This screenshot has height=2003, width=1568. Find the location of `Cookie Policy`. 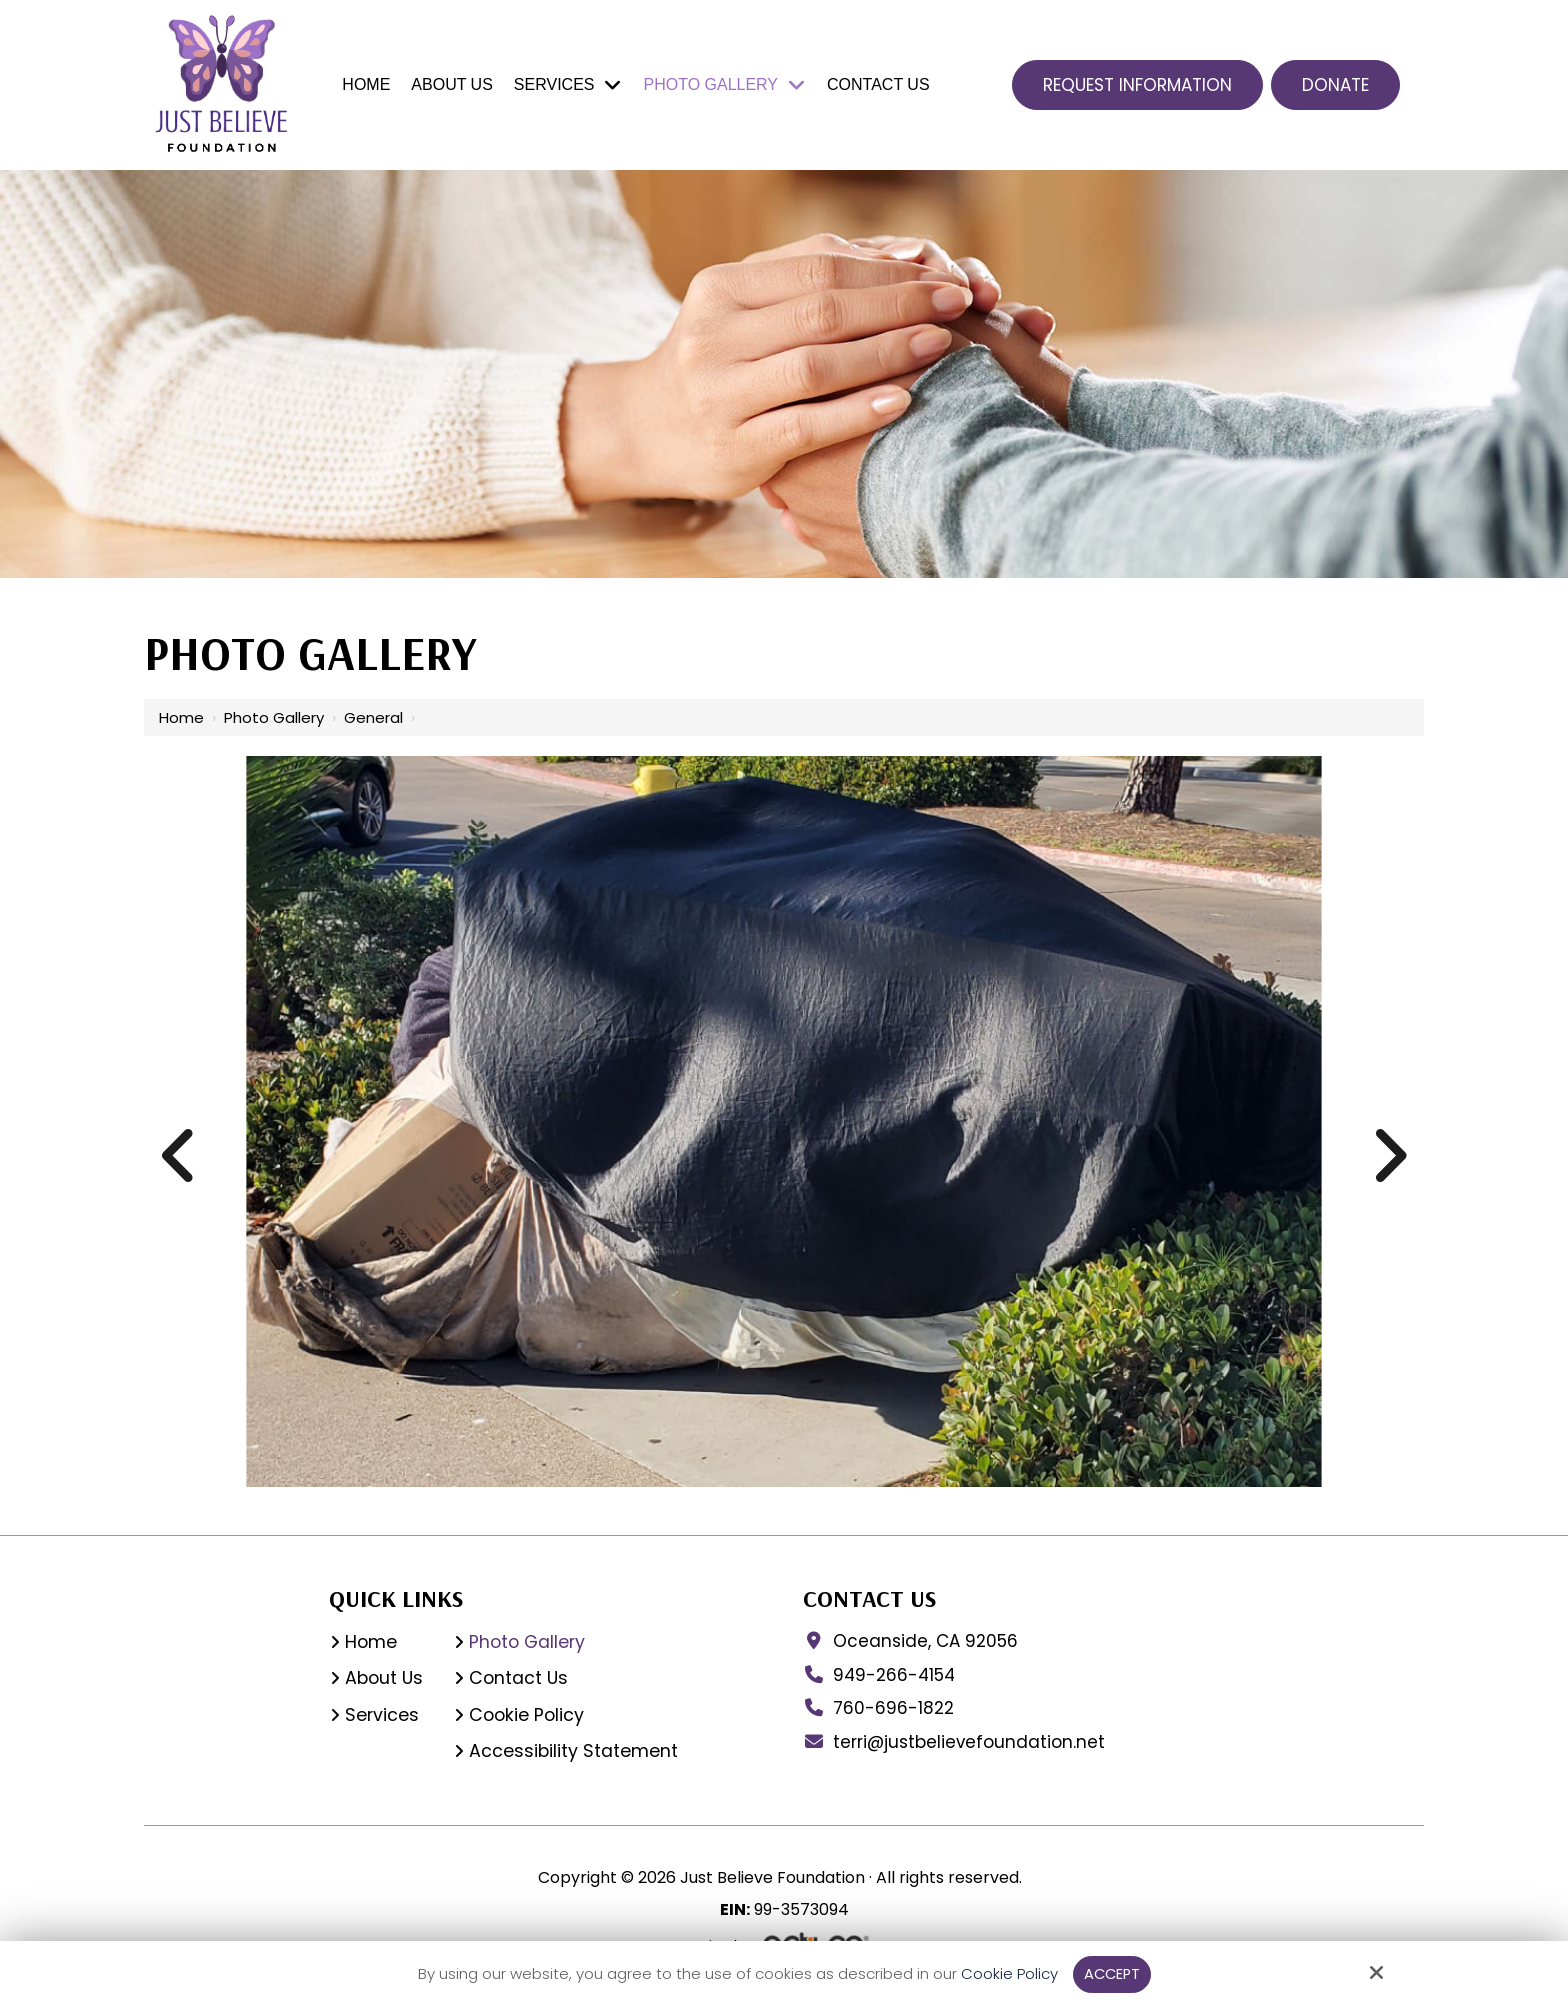

Cookie Policy is located at coordinates (1007, 1974).